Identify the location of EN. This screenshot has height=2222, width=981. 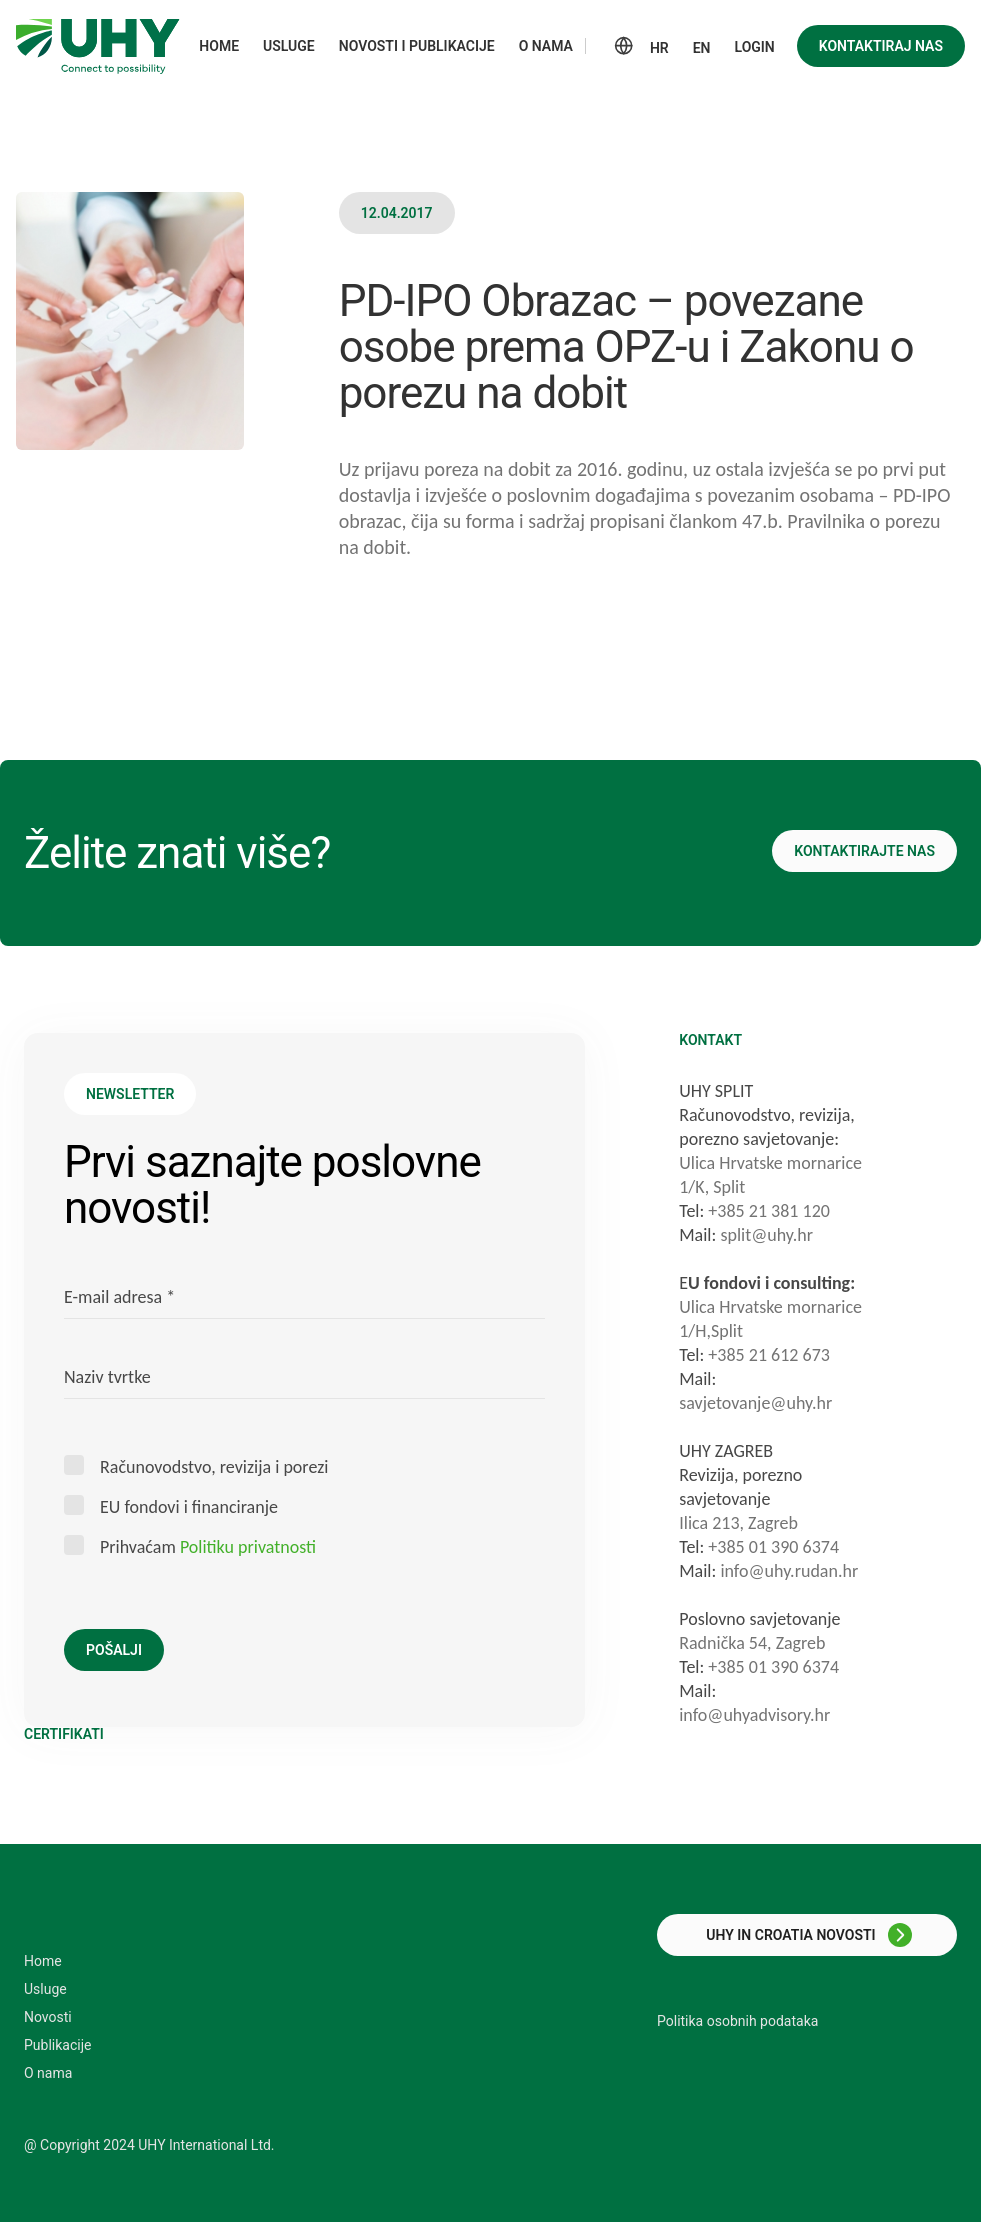
(702, 48).